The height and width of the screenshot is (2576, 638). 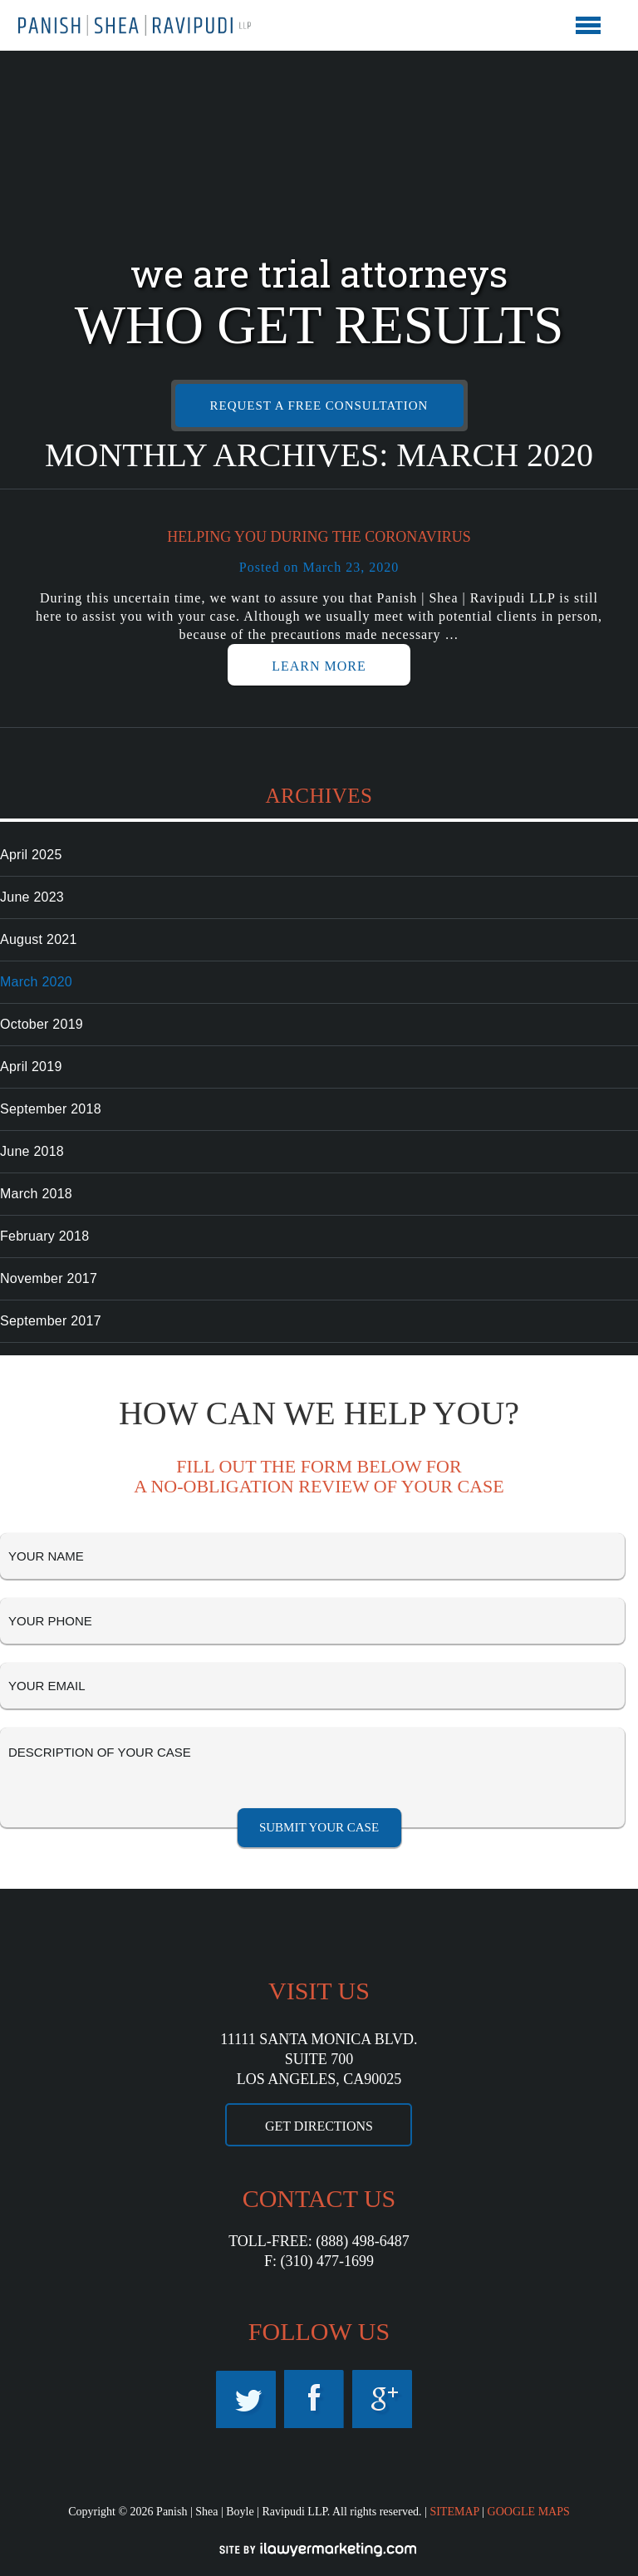 I want to click on Google Maps, so click(x=382, y=2399).